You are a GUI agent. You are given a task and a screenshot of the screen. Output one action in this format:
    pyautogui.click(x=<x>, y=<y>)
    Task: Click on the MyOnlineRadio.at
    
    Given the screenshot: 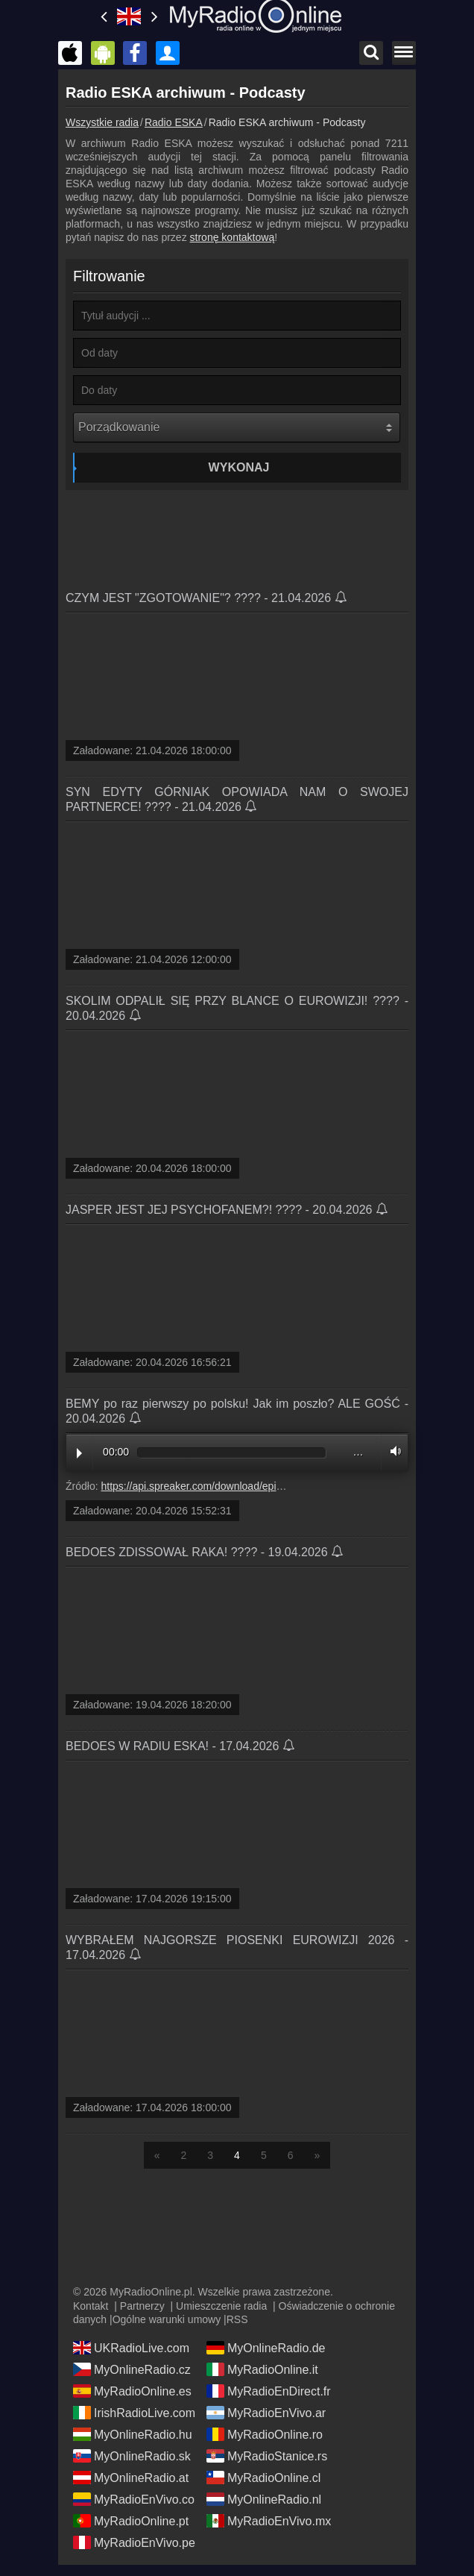 What is the action you would take?
    pyautogui.click(x=131, y=2477)
    